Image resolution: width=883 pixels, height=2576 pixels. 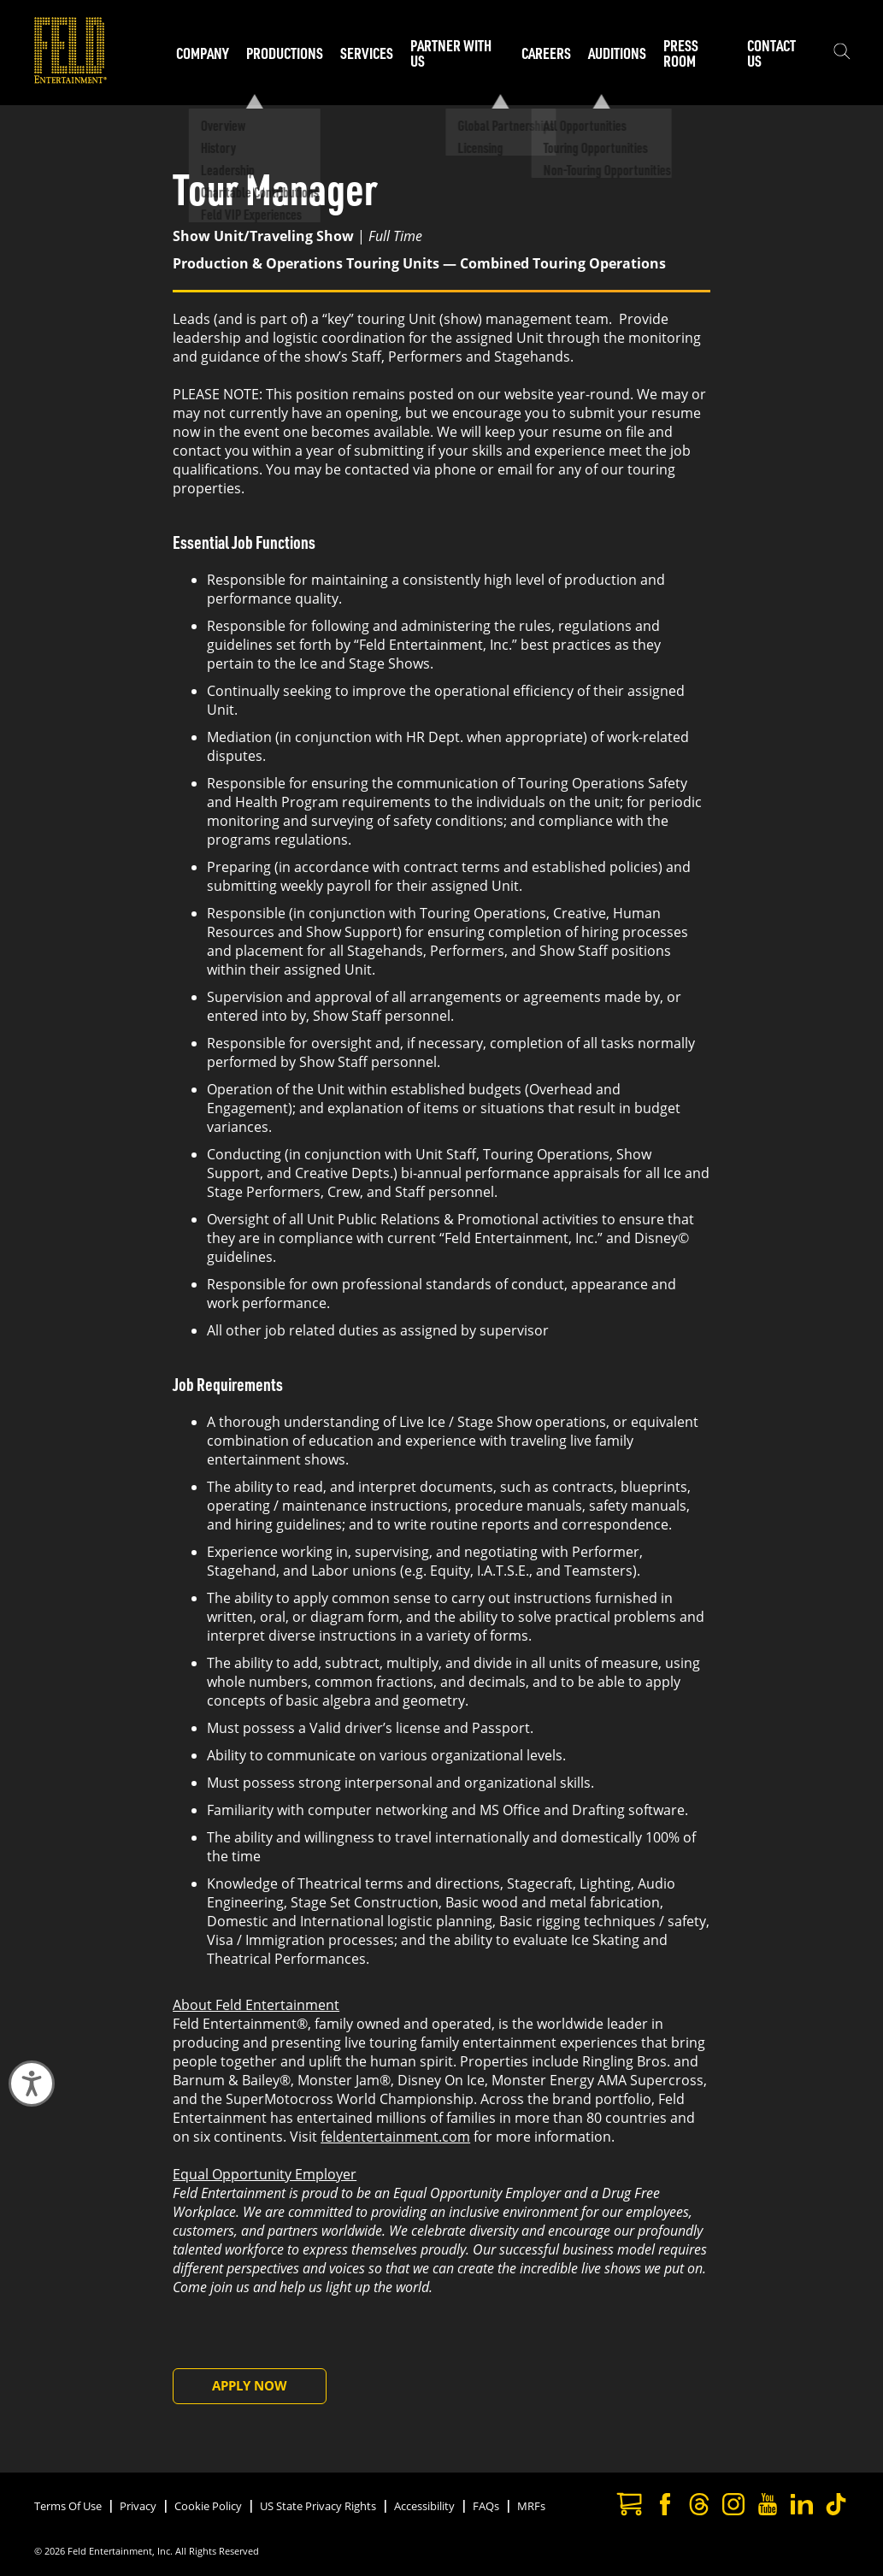 I want to click on MRFs, so click(x=531, y=2506).